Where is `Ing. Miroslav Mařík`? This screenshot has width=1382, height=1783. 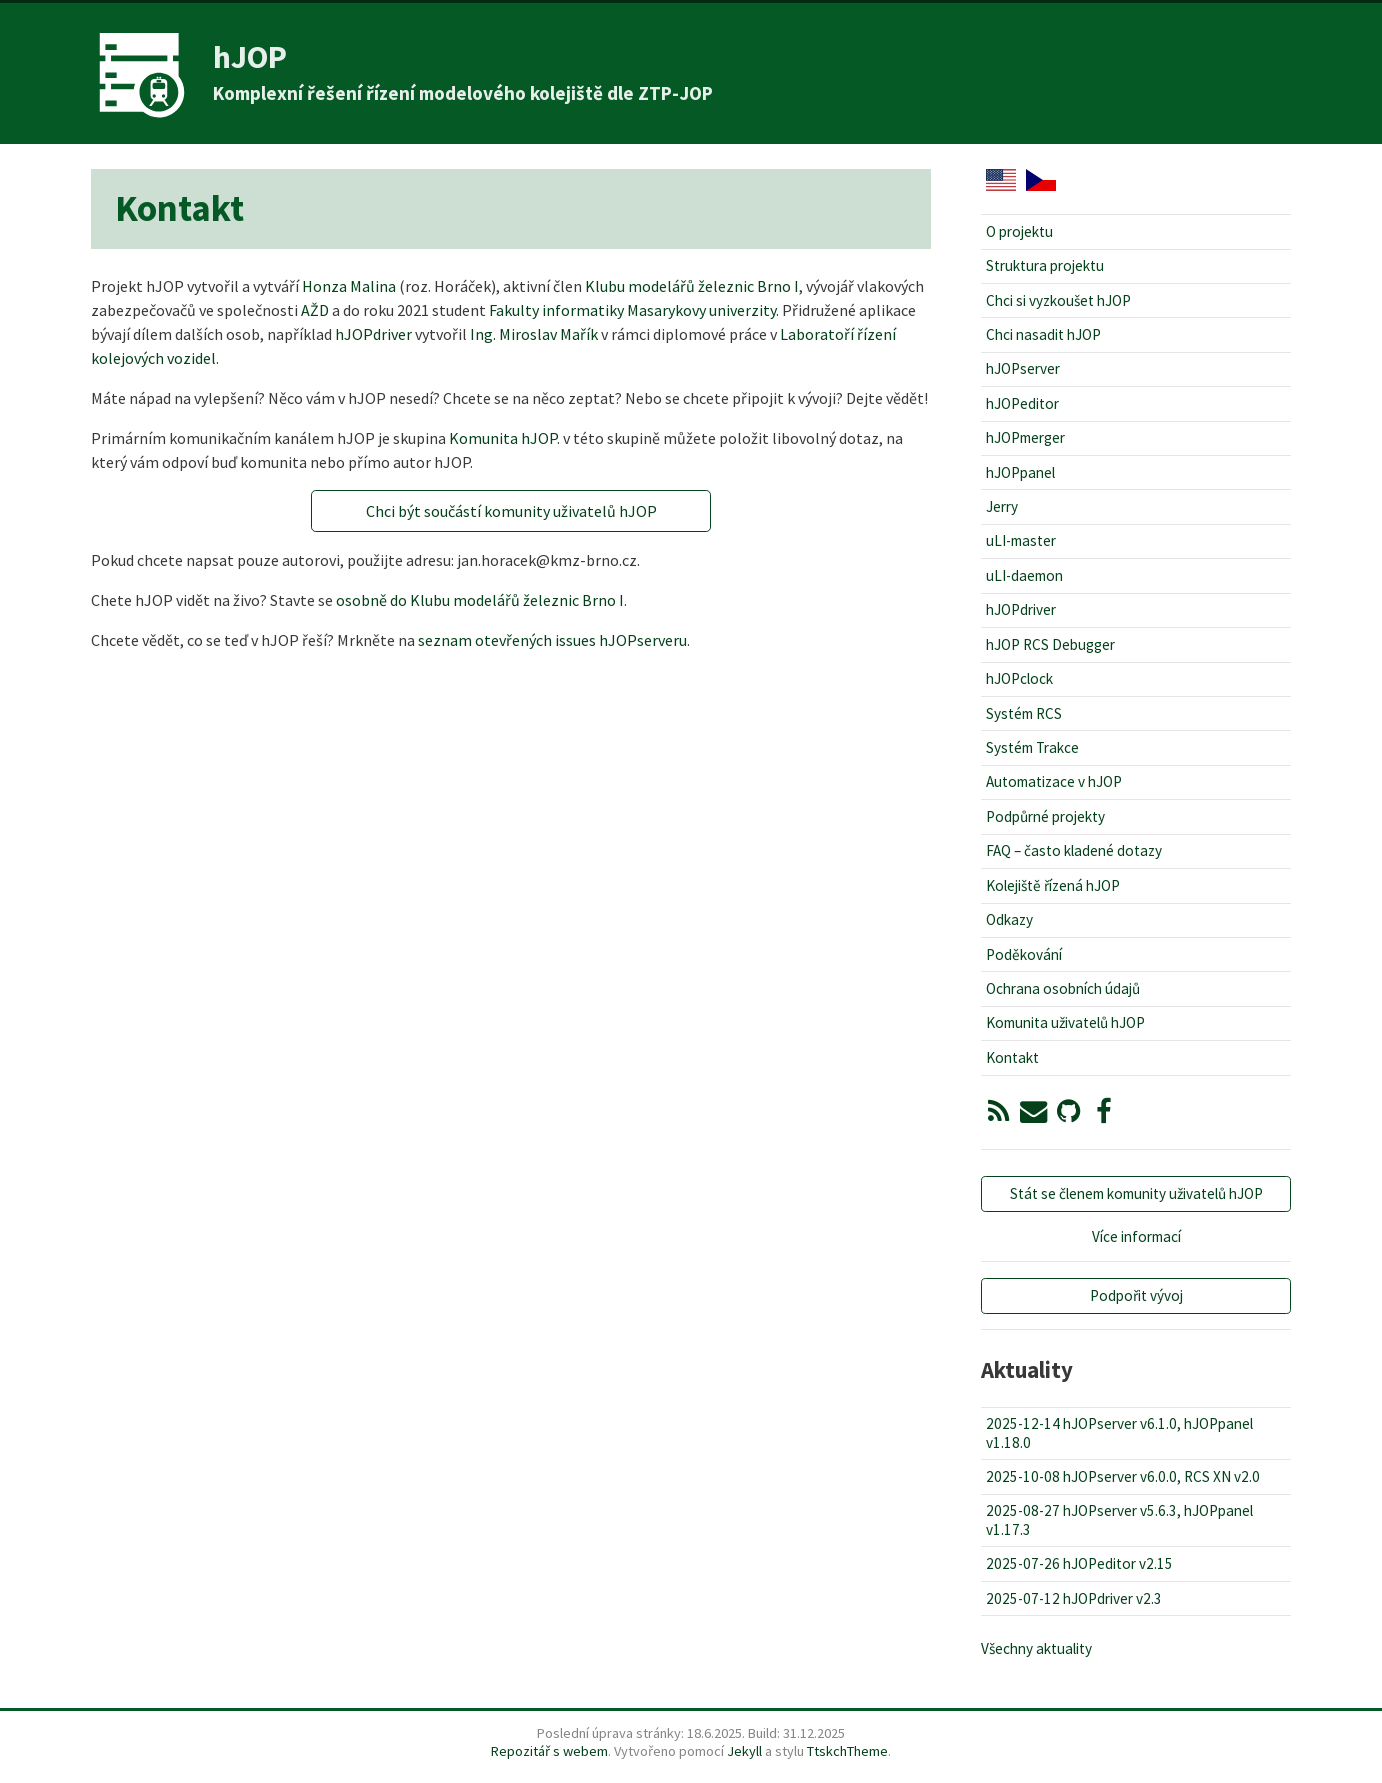 Ing. Miroslav Mařík is located at coordinates (534, 334).